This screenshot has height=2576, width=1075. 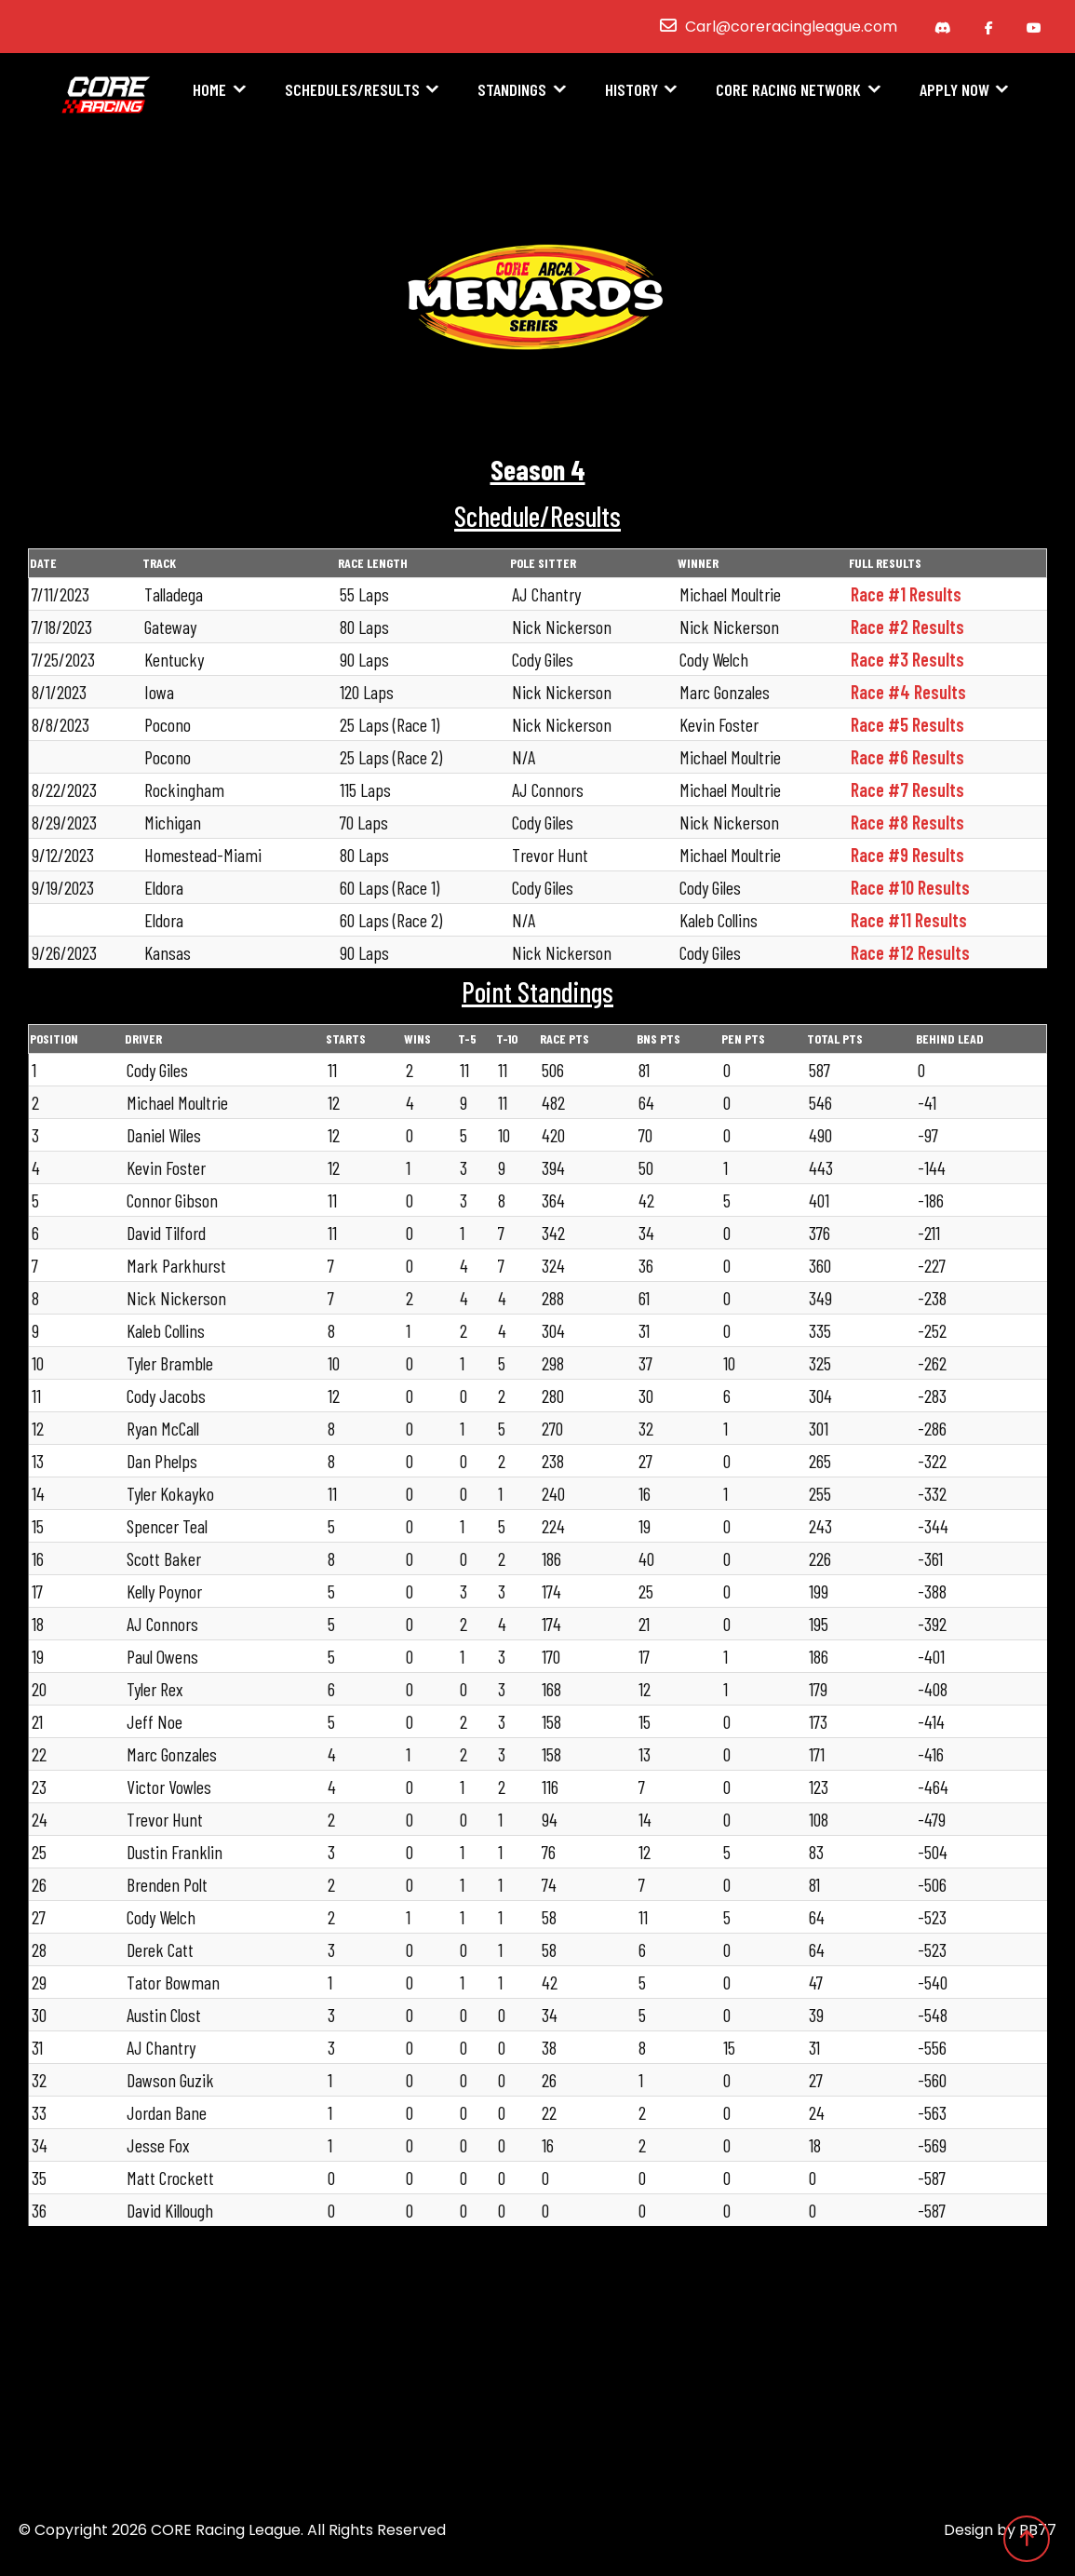 What do you see at coordinates (907, 626) in the screenshot?
I see `Race #2 Results` at bounding box center [907, 626].